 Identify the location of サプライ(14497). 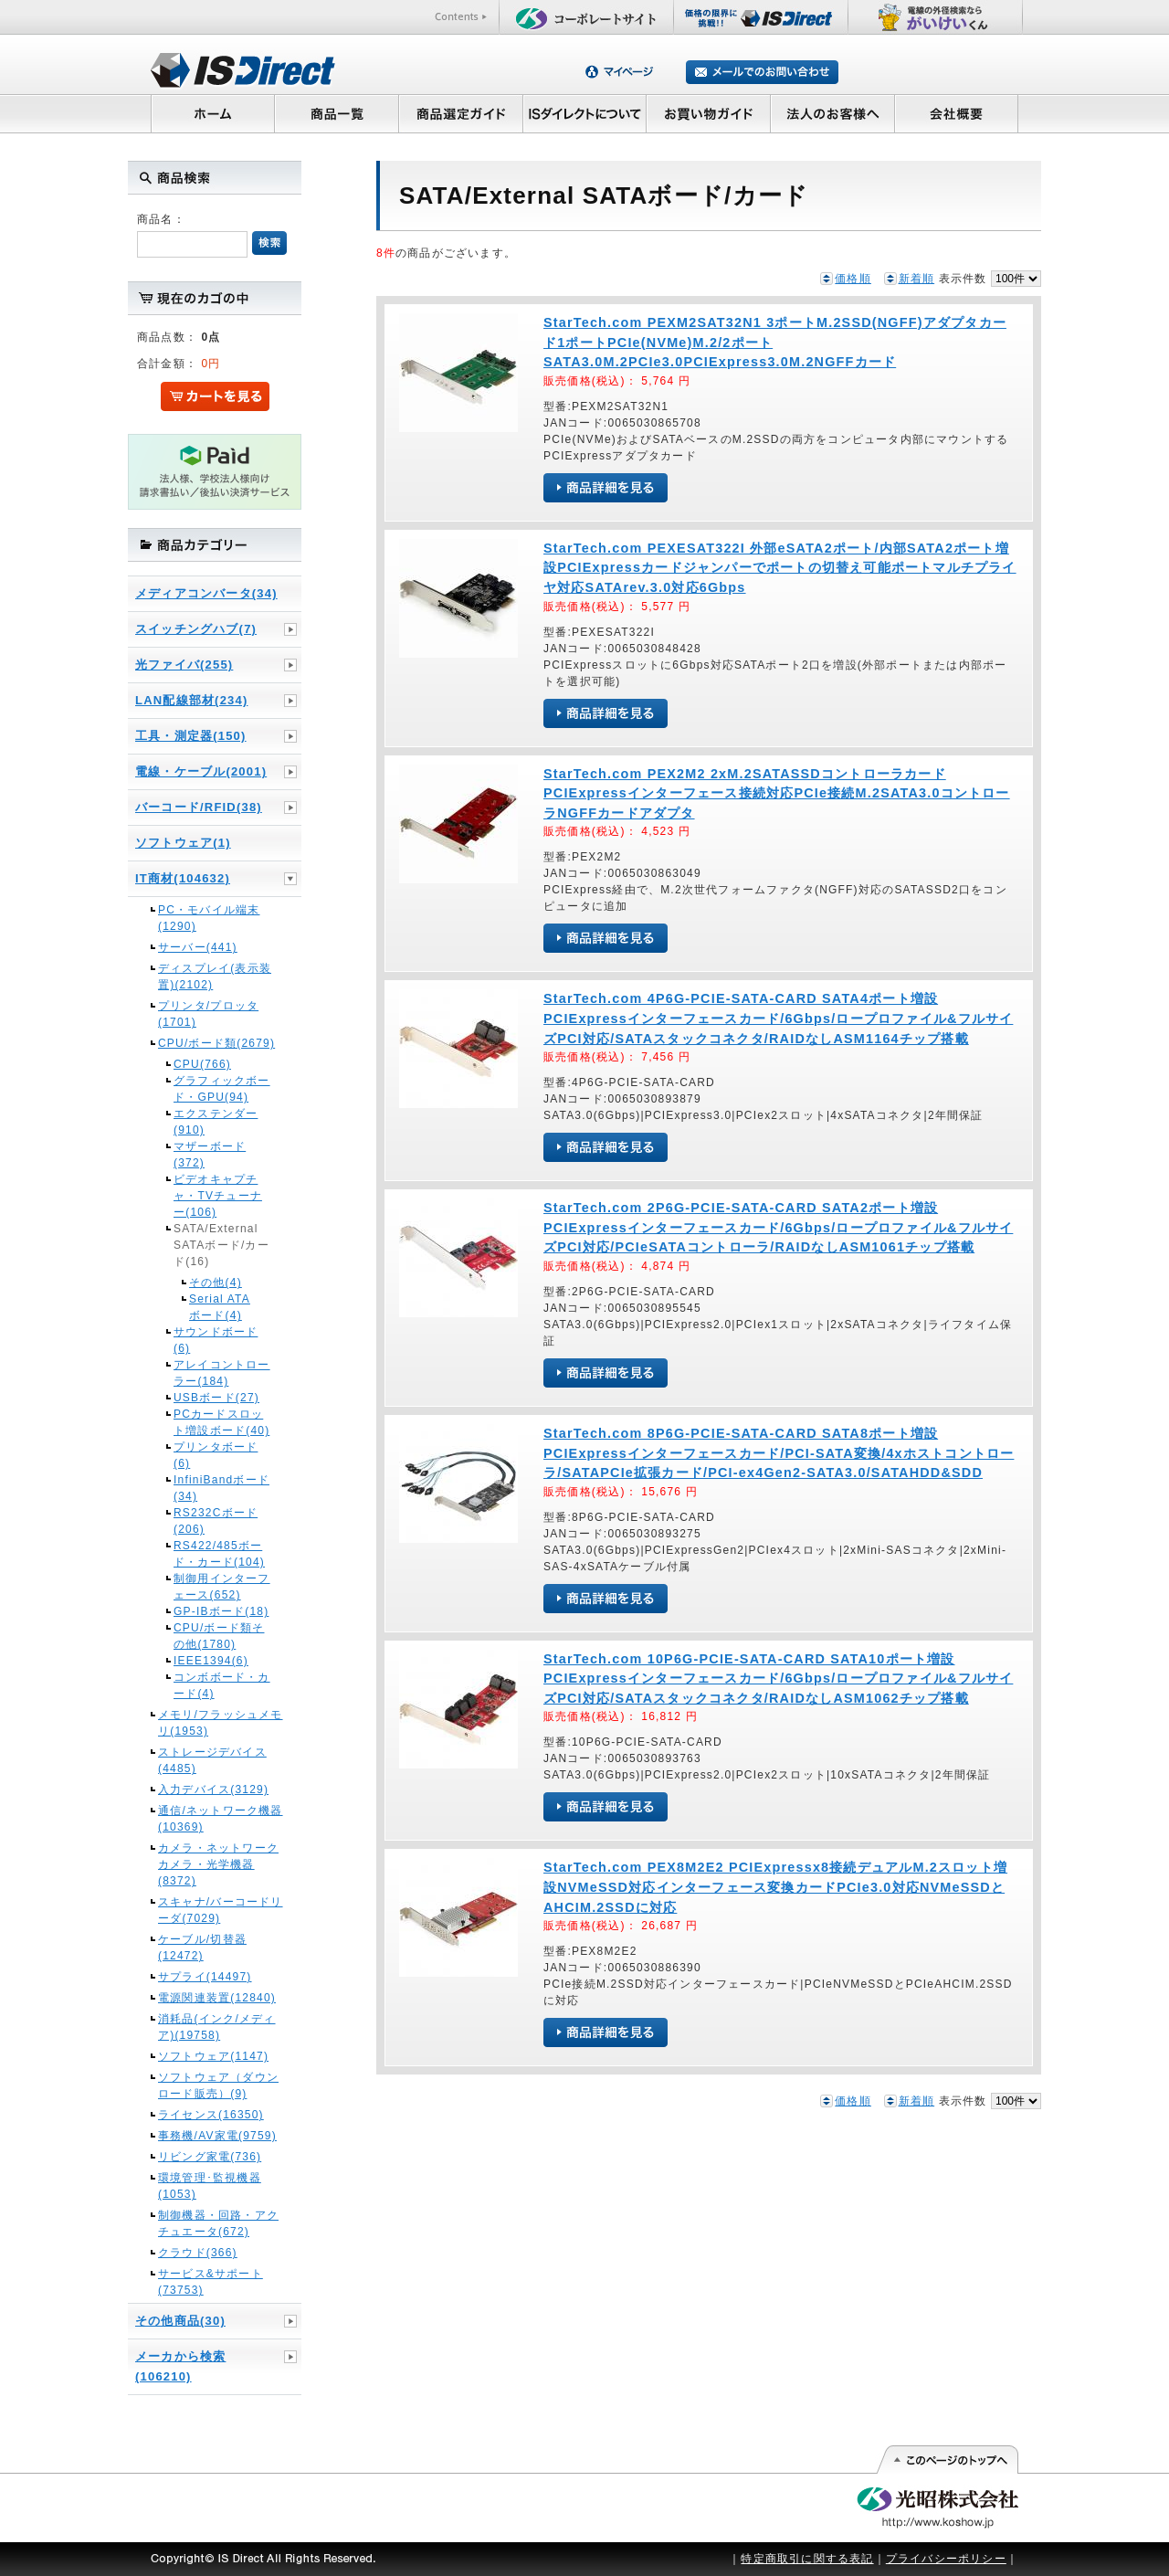
(205, 1976).